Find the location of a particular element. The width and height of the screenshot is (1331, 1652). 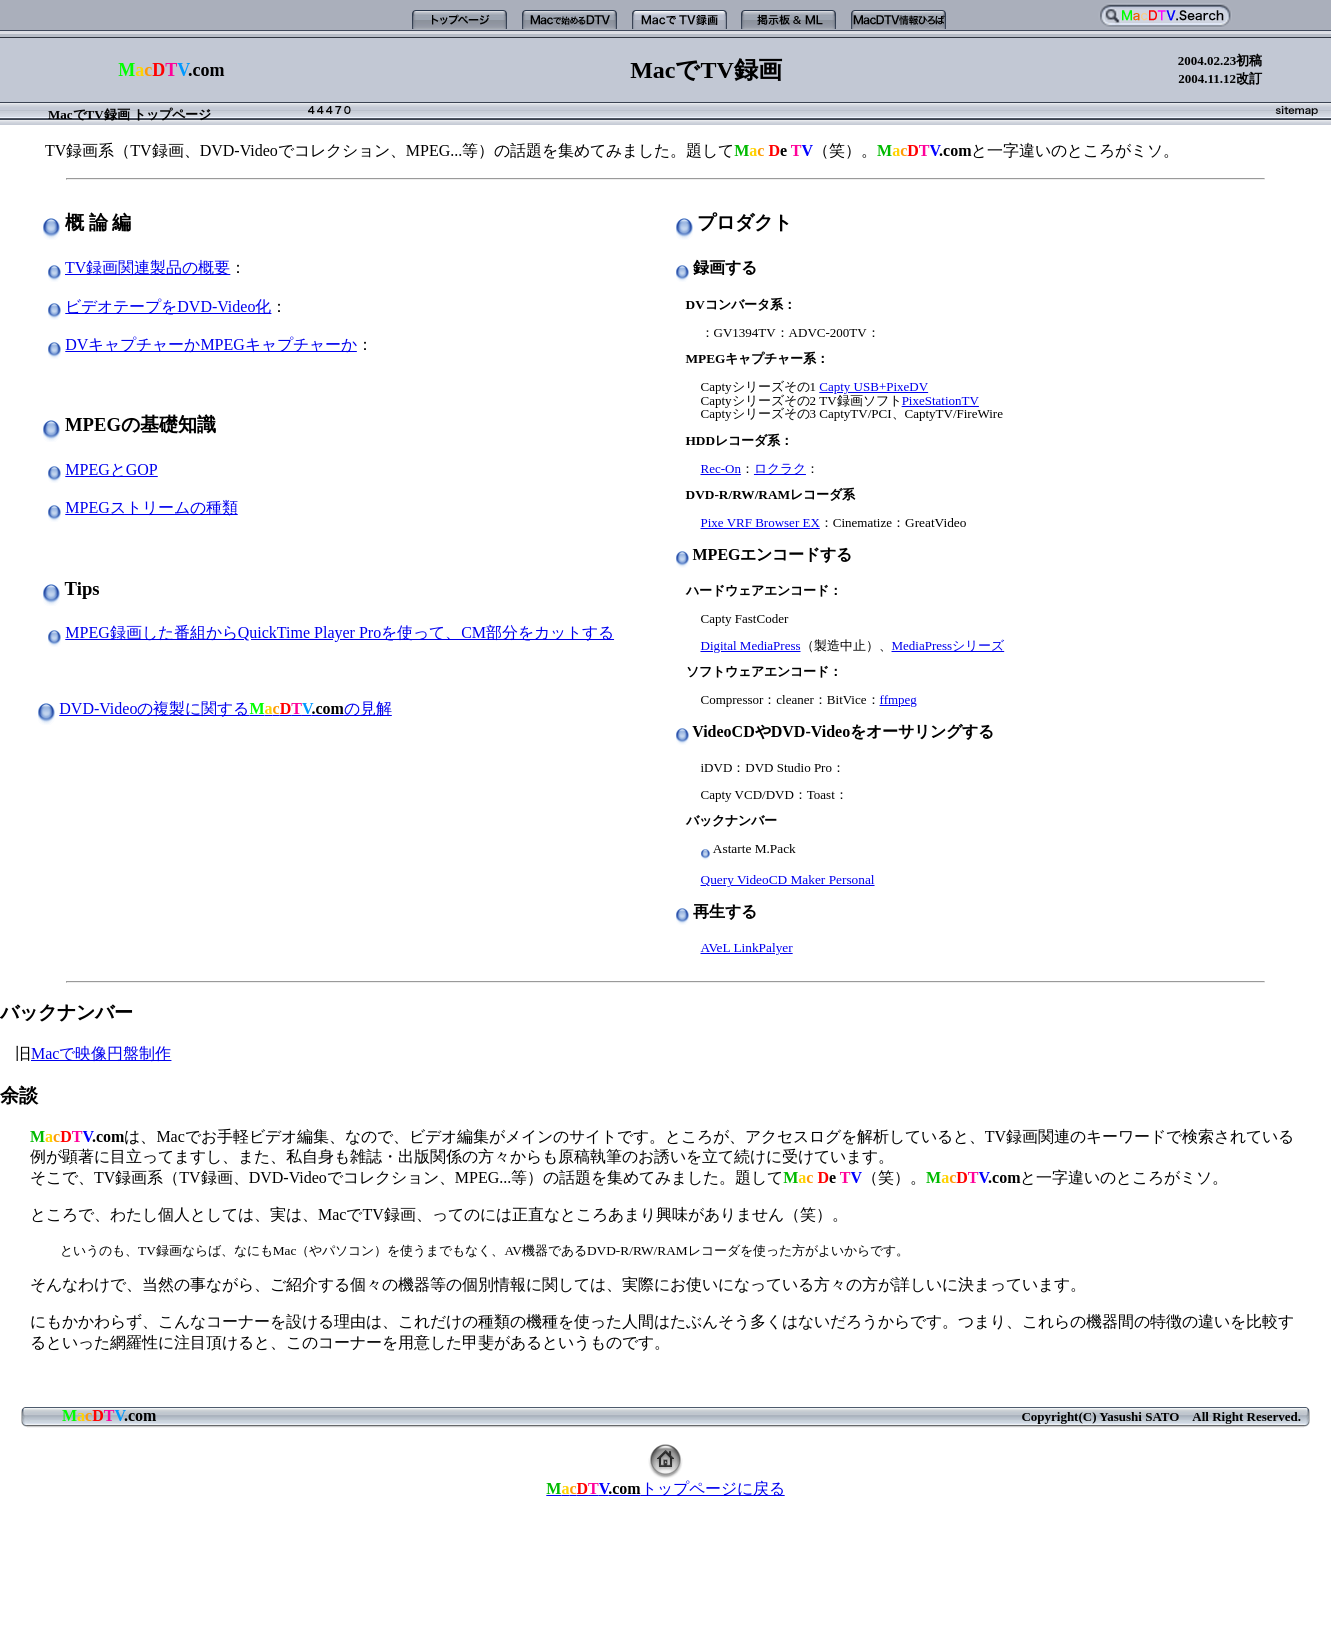

MPEGストリームの種類 is located at coordinates (151, 507).